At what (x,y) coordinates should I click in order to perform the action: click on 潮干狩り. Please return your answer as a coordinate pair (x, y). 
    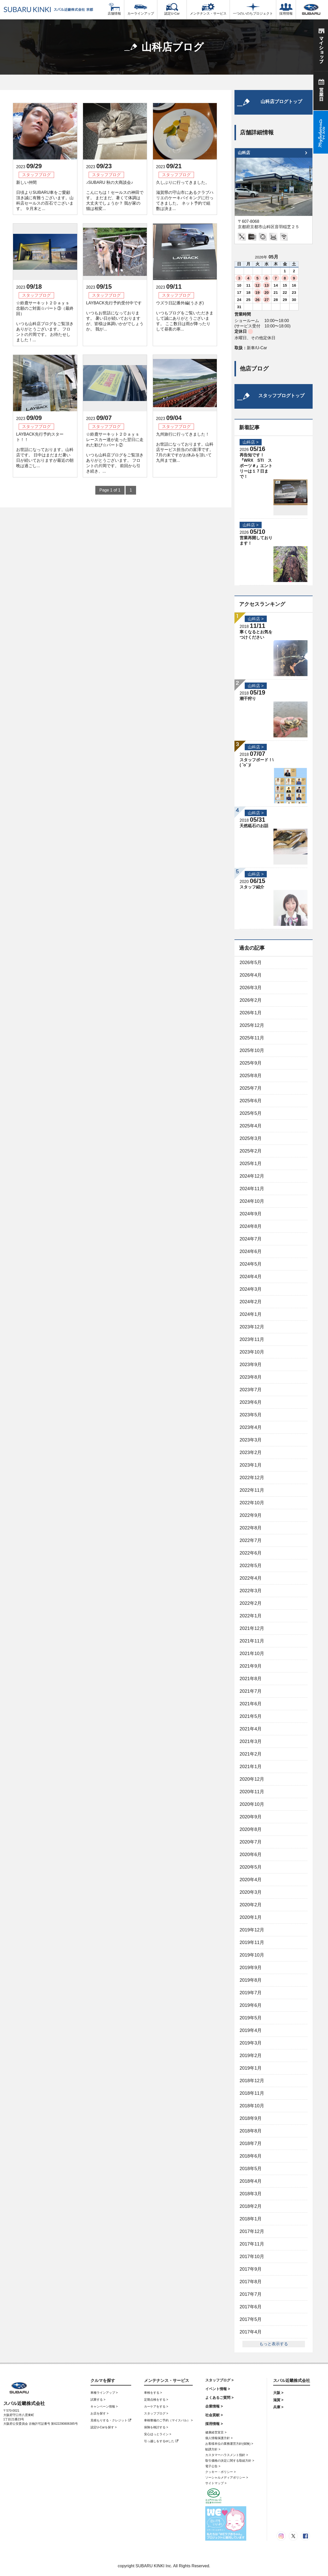
    Looking at the image, I should click on (248, 698).